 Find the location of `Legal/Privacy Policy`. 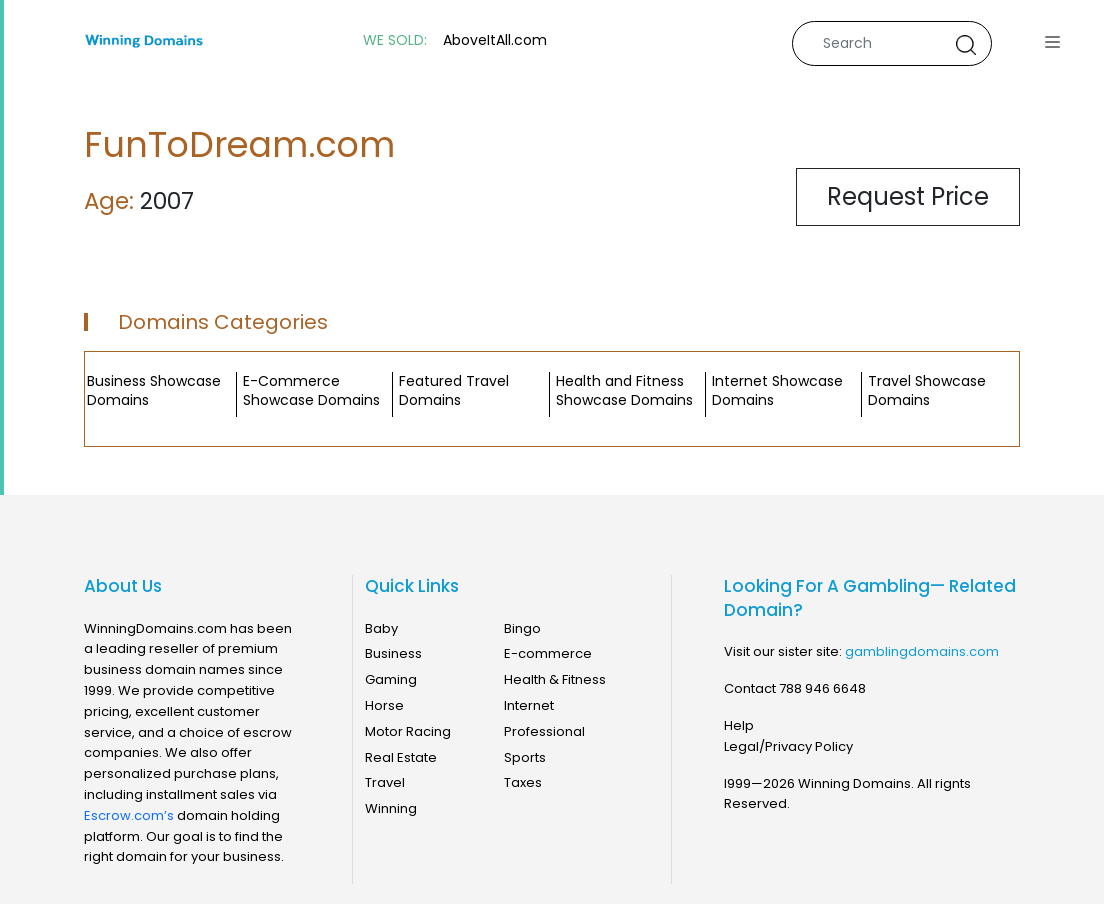

Legal/Privacy Policy is located at coordinates (788, 746).